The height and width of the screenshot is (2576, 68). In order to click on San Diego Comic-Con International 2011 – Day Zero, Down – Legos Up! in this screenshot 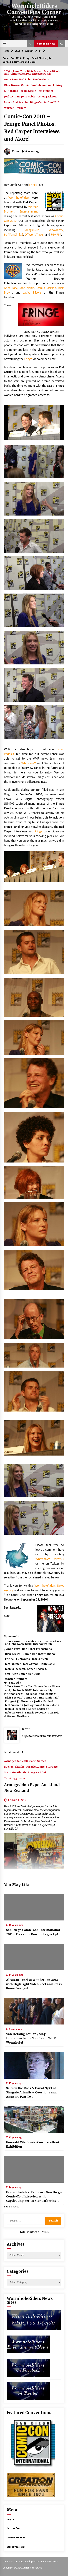, I will do `click(33, 1932)`.